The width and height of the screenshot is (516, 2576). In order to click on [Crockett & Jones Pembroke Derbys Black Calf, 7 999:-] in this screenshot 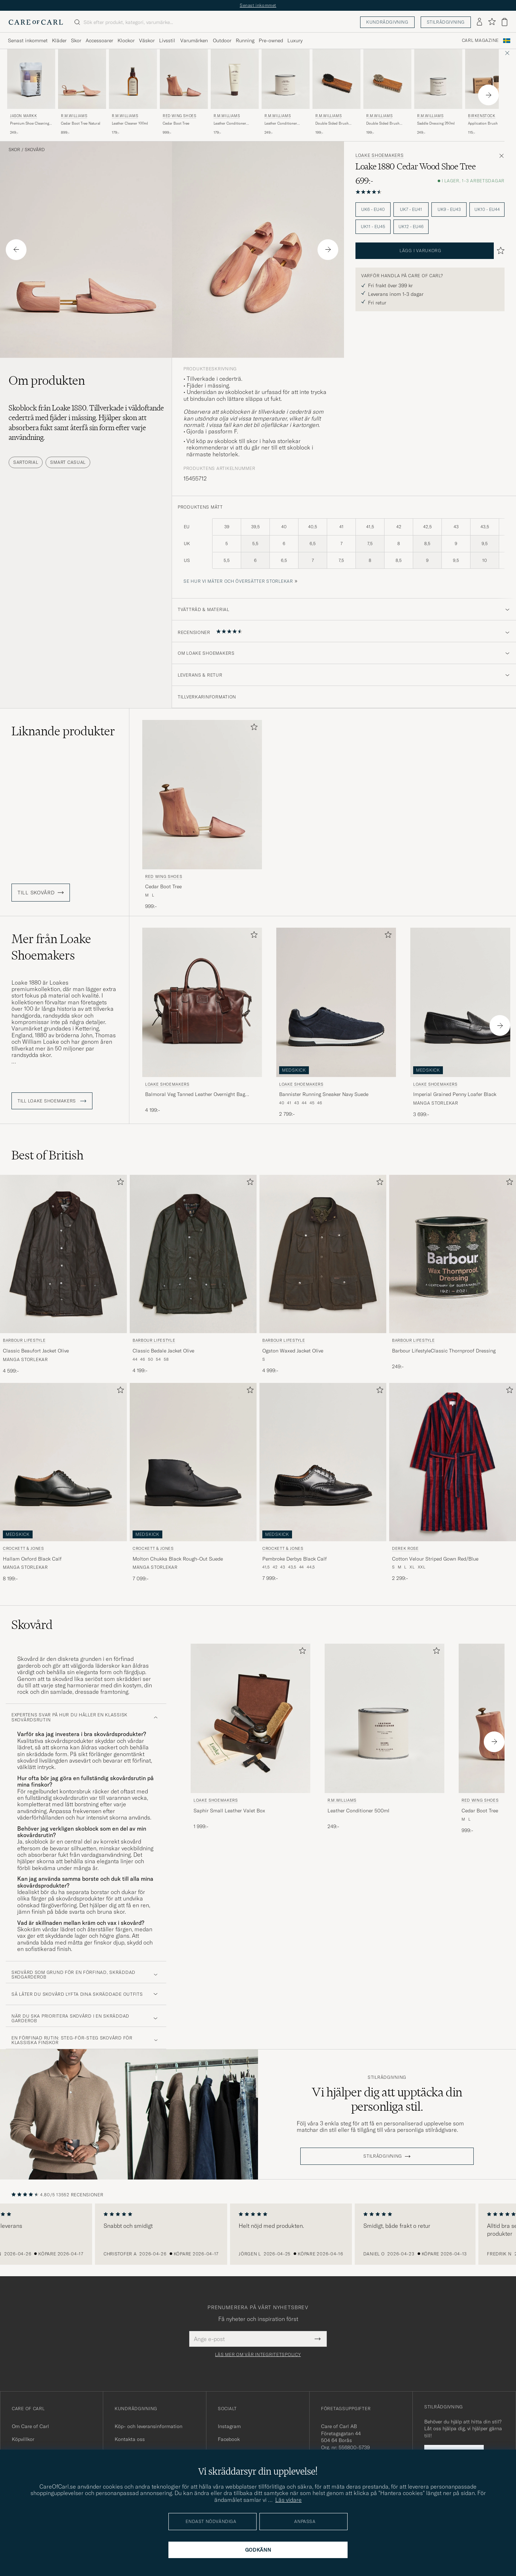, I will do `click(322, 1482)`.